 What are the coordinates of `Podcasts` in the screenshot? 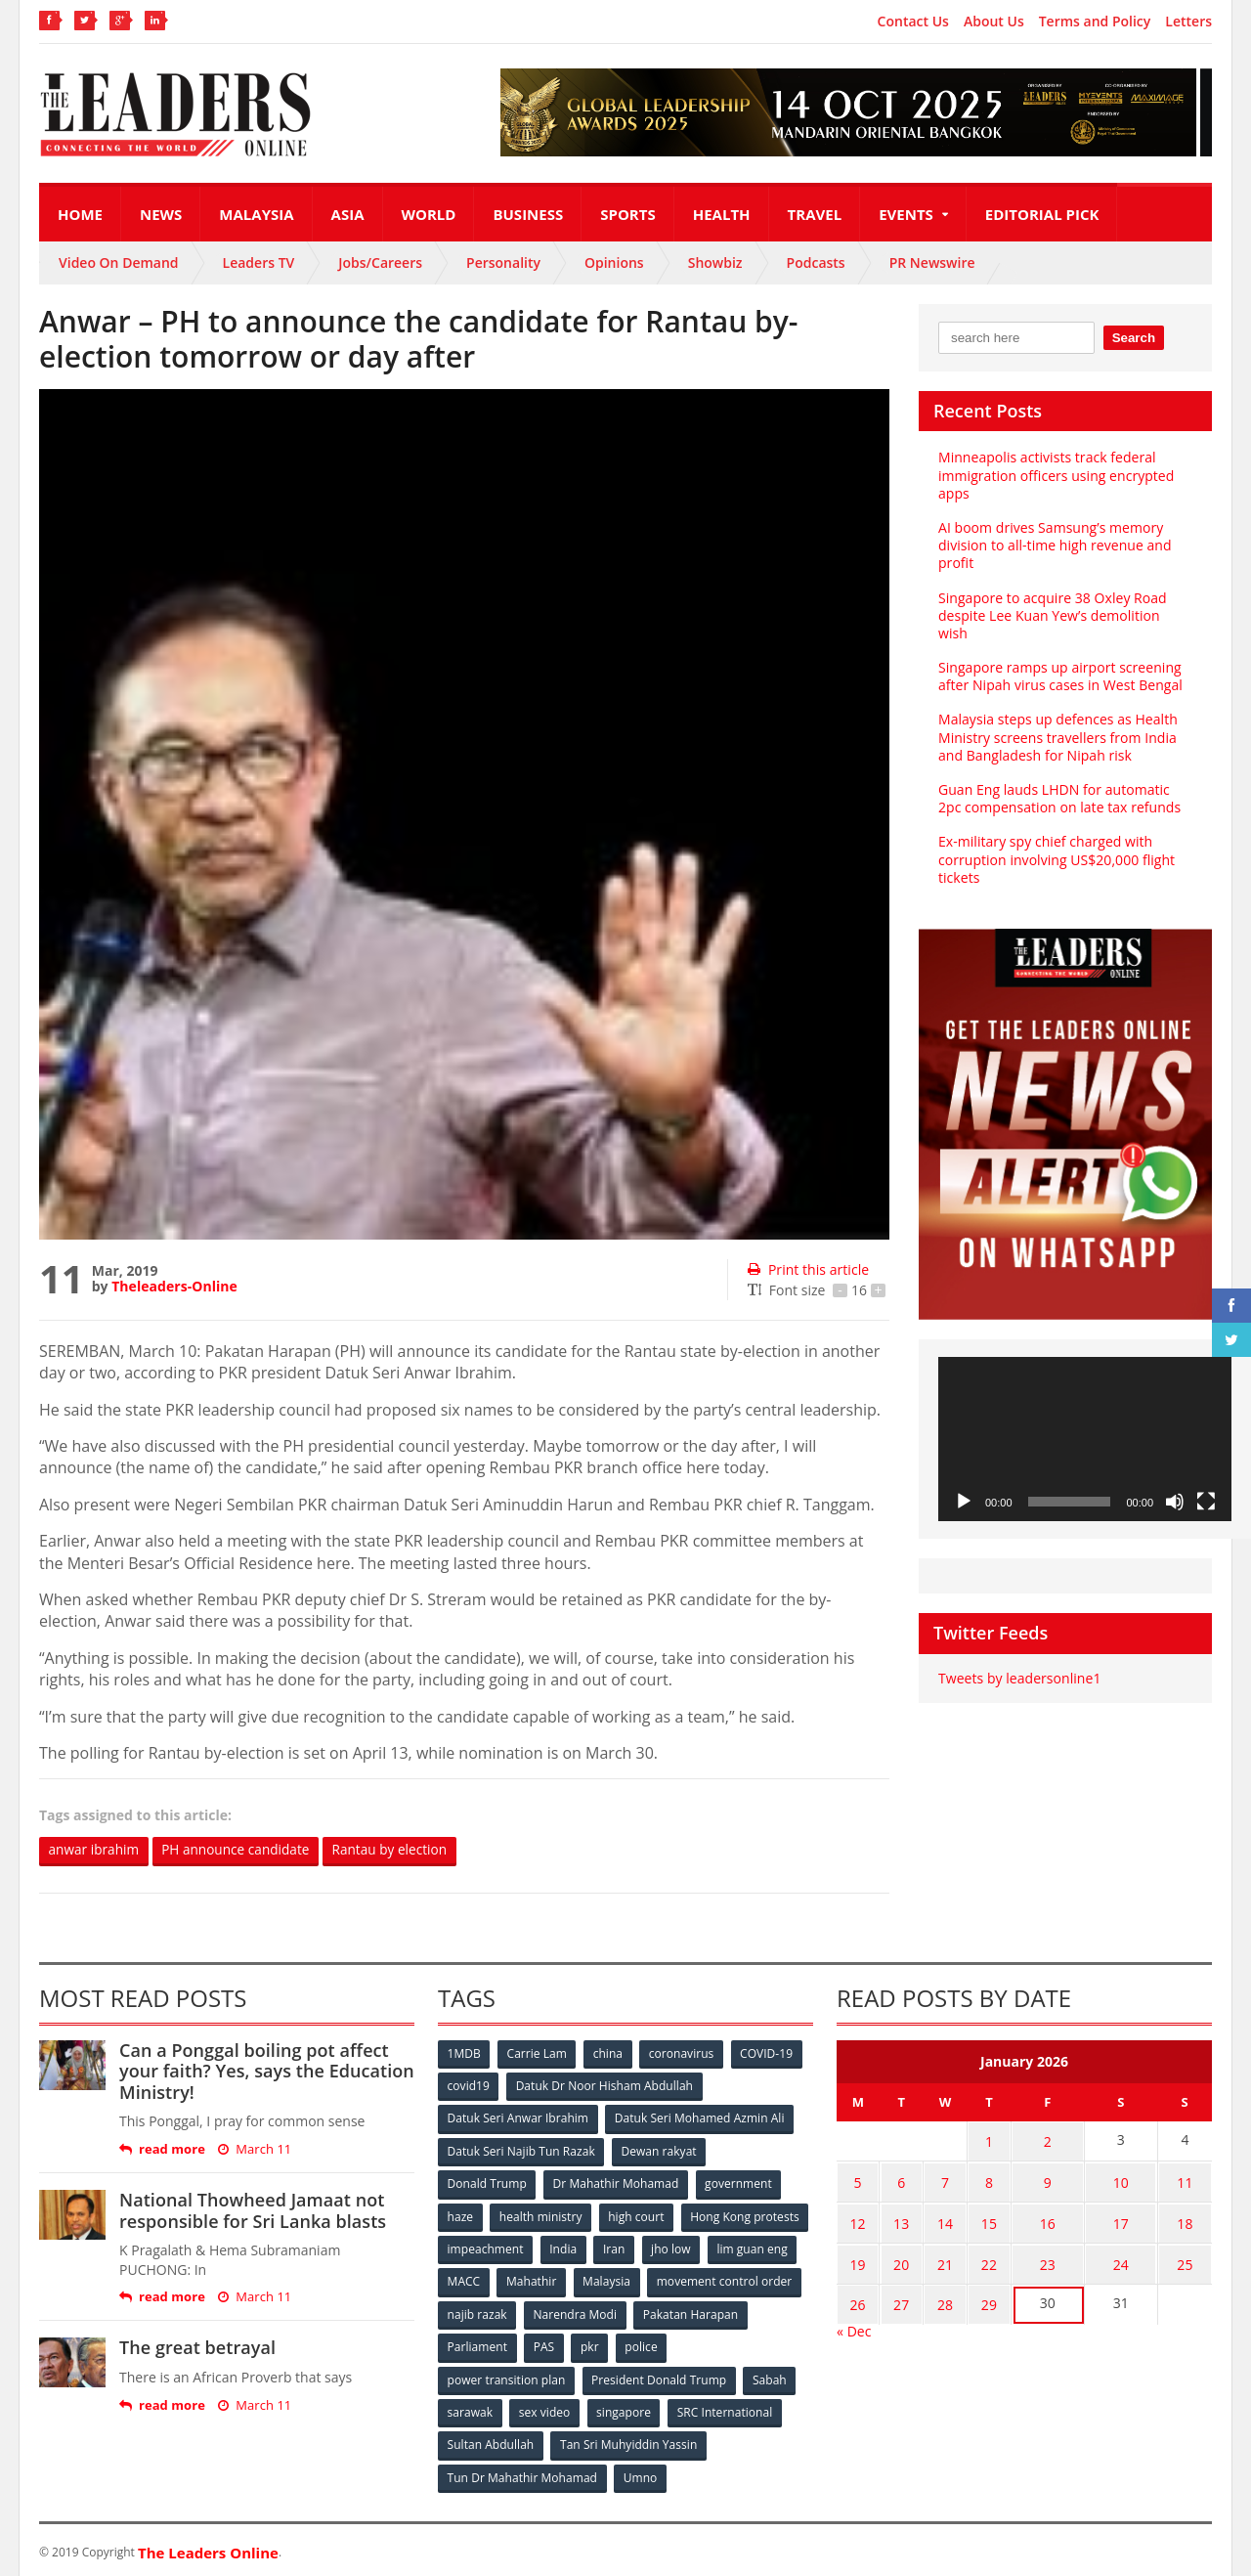 It's located at (816, 262).